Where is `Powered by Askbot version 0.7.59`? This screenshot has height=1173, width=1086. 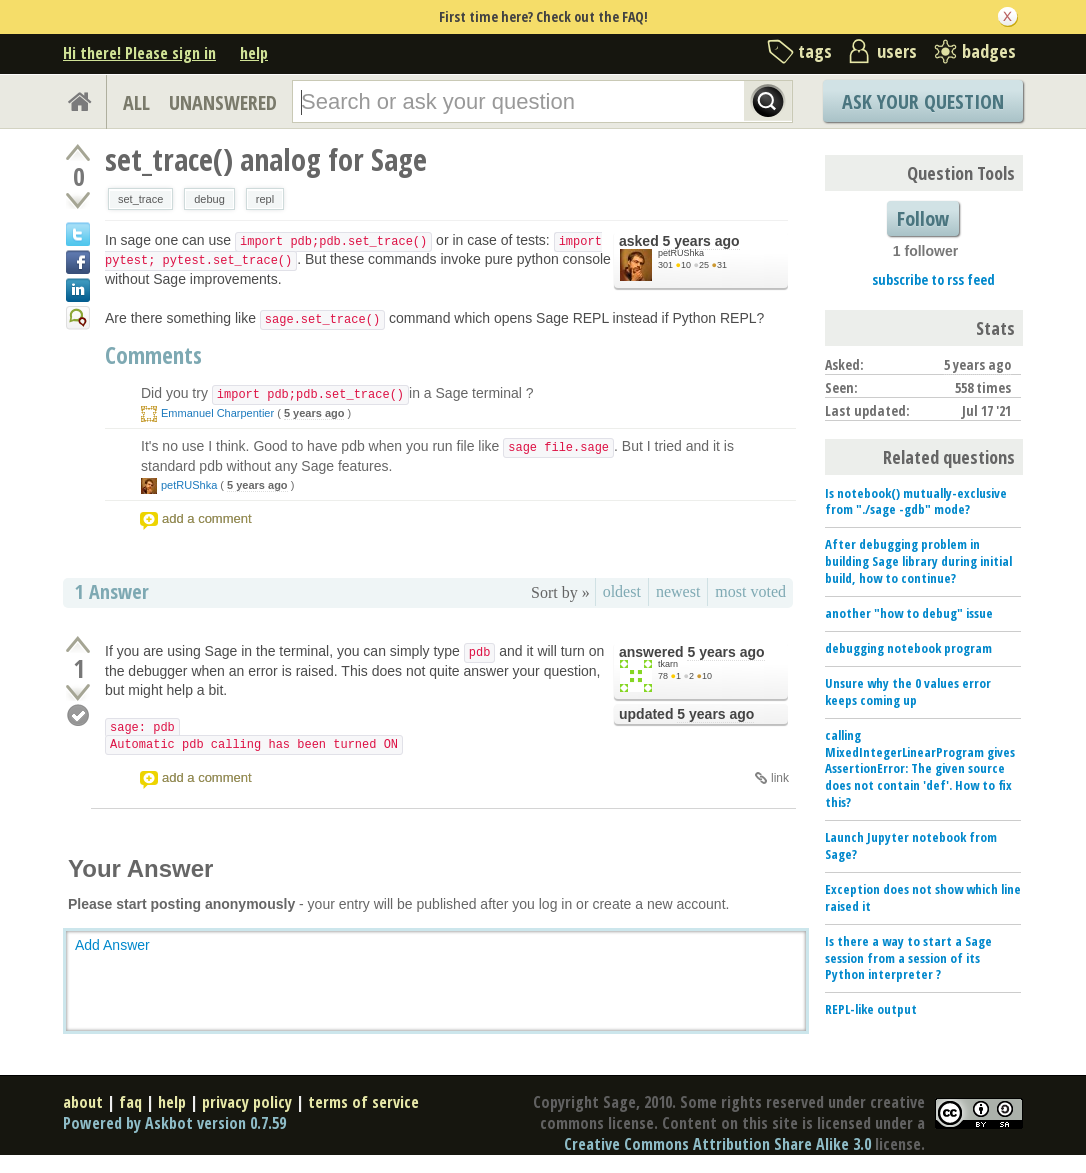
Powered by Askbot version 0.7.59 is located at coordinates (174, 1123).